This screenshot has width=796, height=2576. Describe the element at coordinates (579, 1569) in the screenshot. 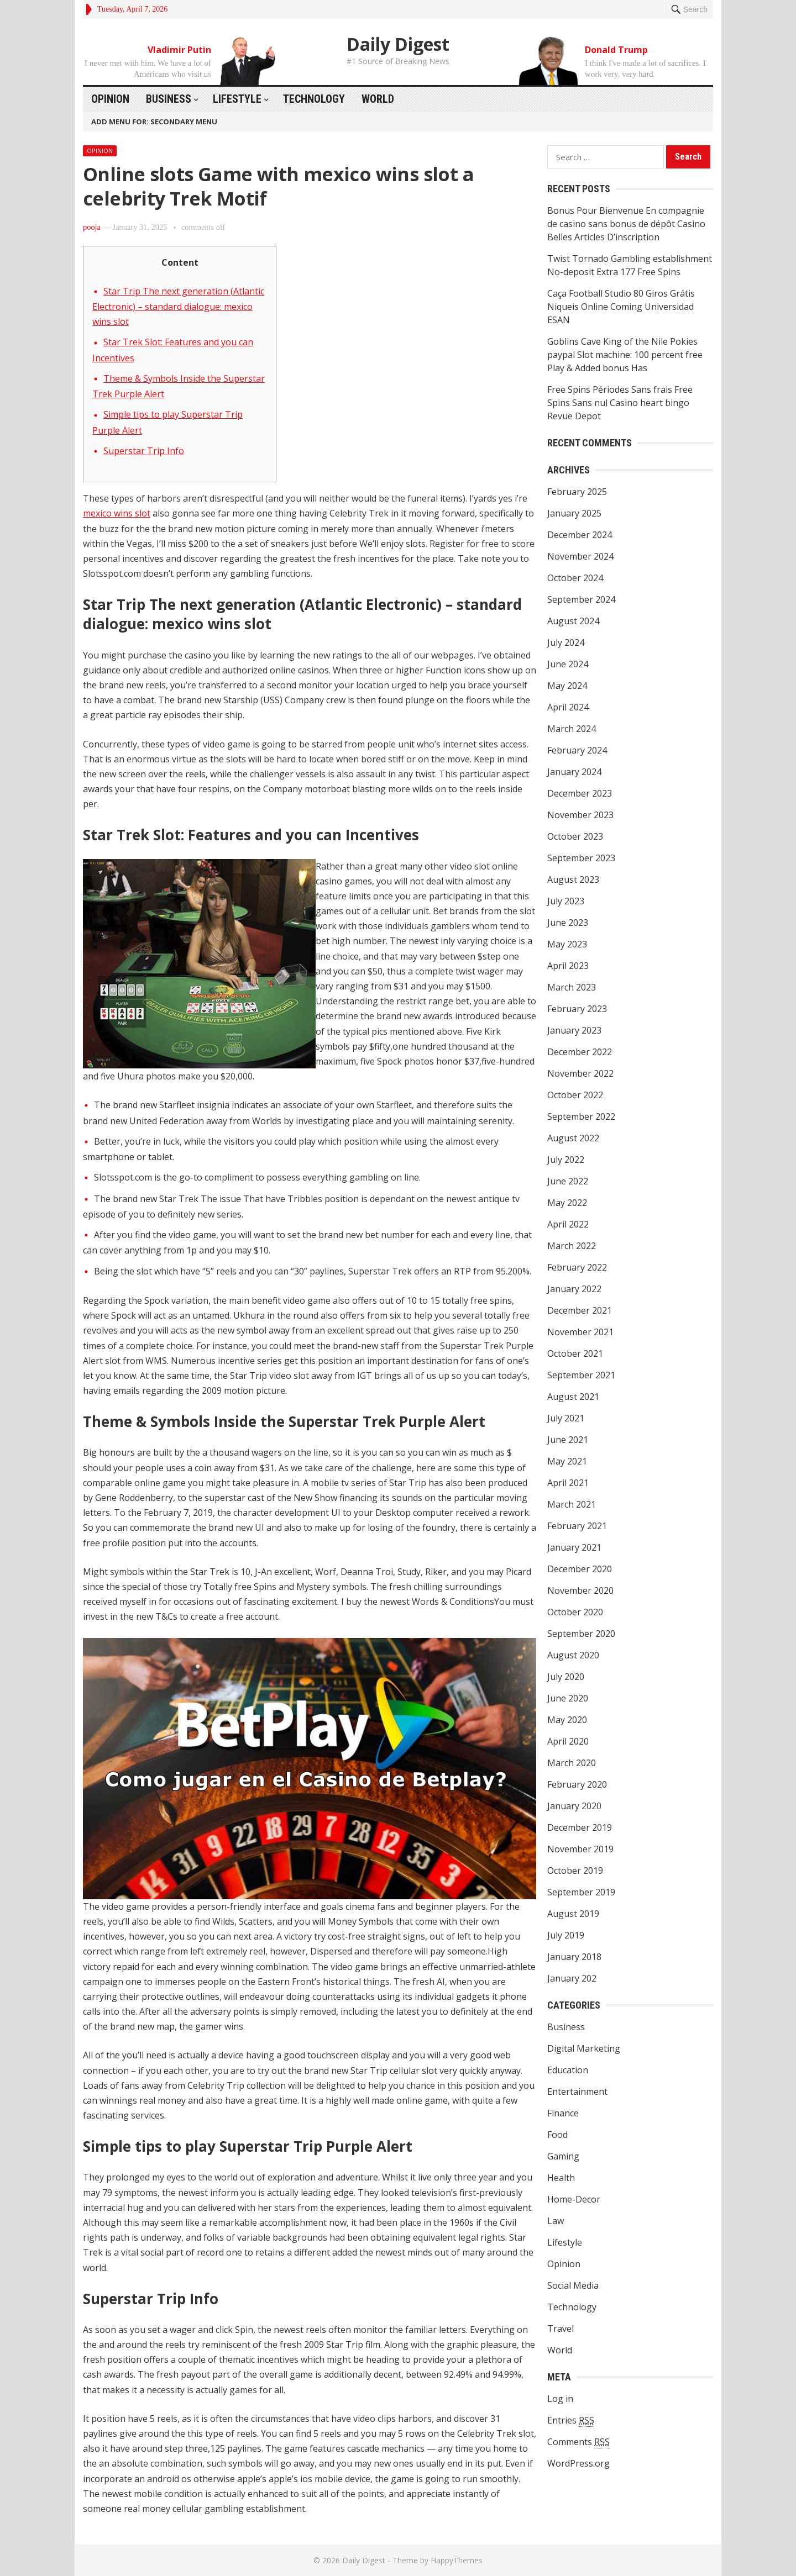

I see `December 2020` at that location.